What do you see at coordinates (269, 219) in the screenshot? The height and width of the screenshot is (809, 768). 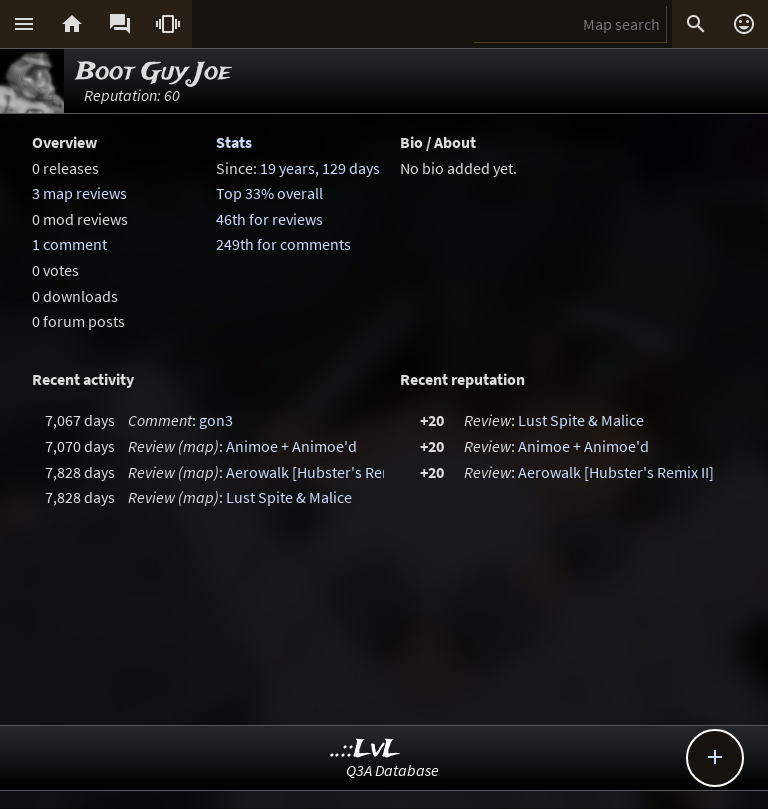 I see `46th for reviews` at bounding box center [269, 219].